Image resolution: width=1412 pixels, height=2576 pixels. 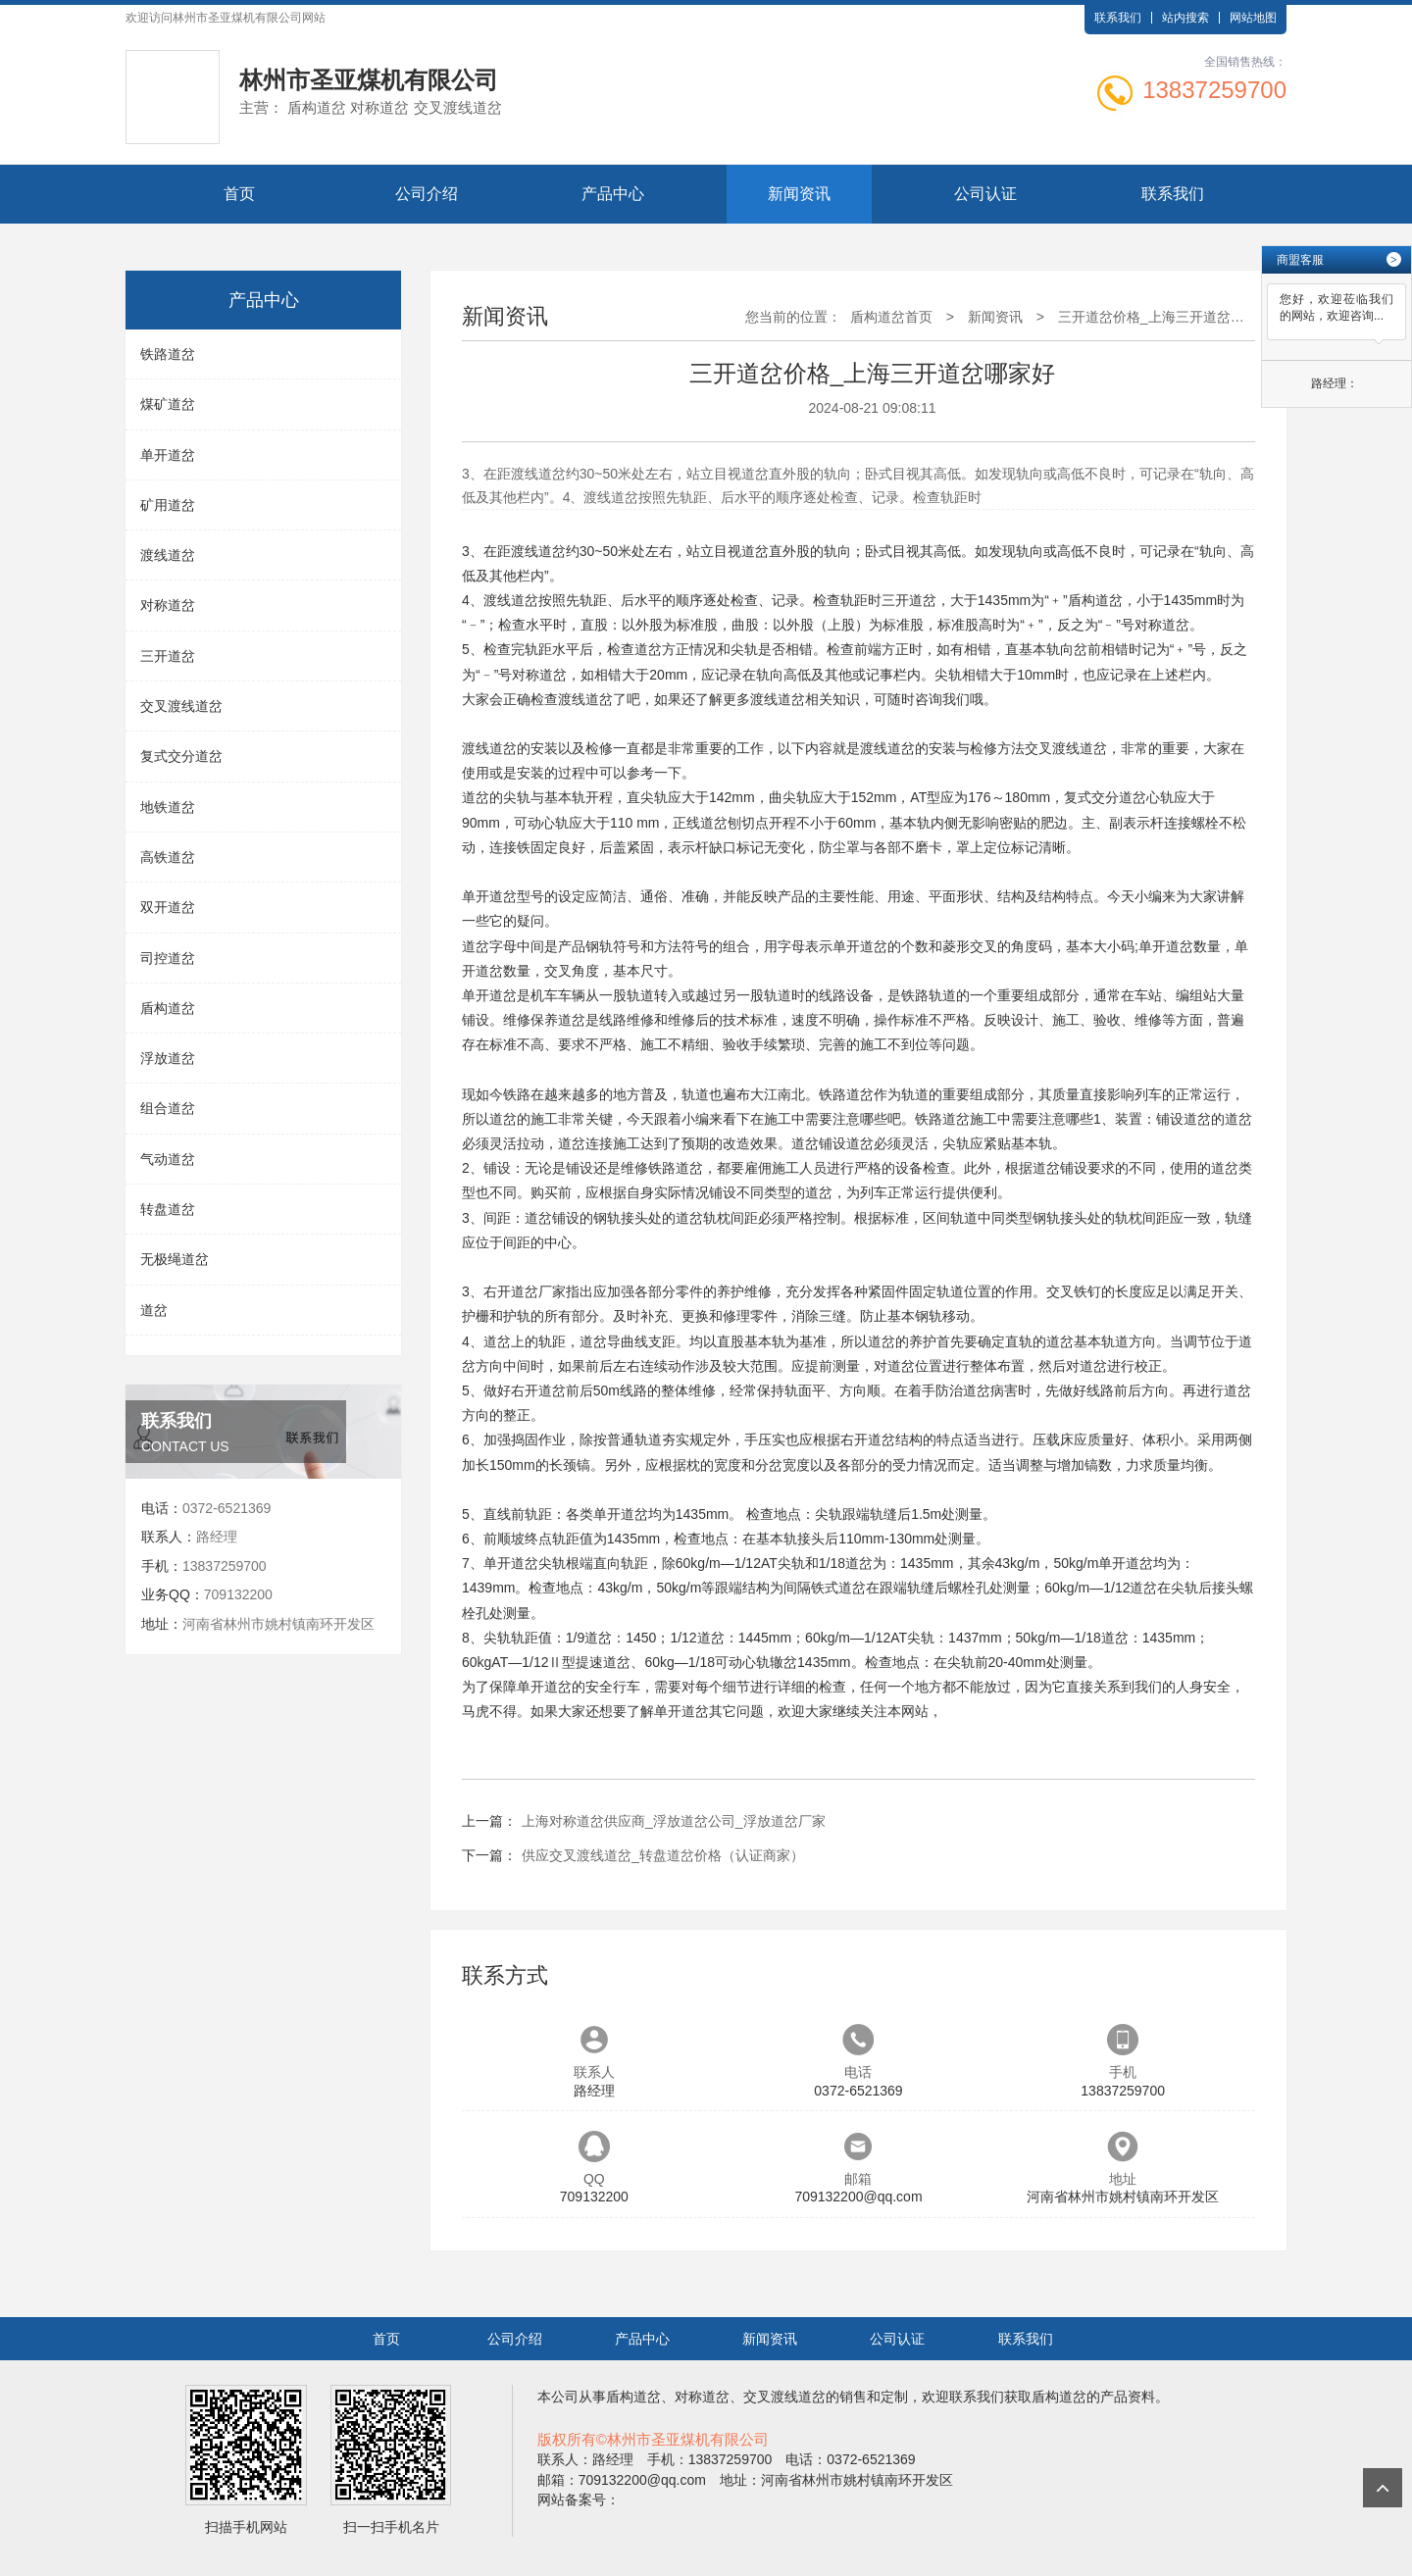 What do you see at coordinates (181, 756) in the screenshot?
I see `复式交分道岔` at bounding box center [181, 756].